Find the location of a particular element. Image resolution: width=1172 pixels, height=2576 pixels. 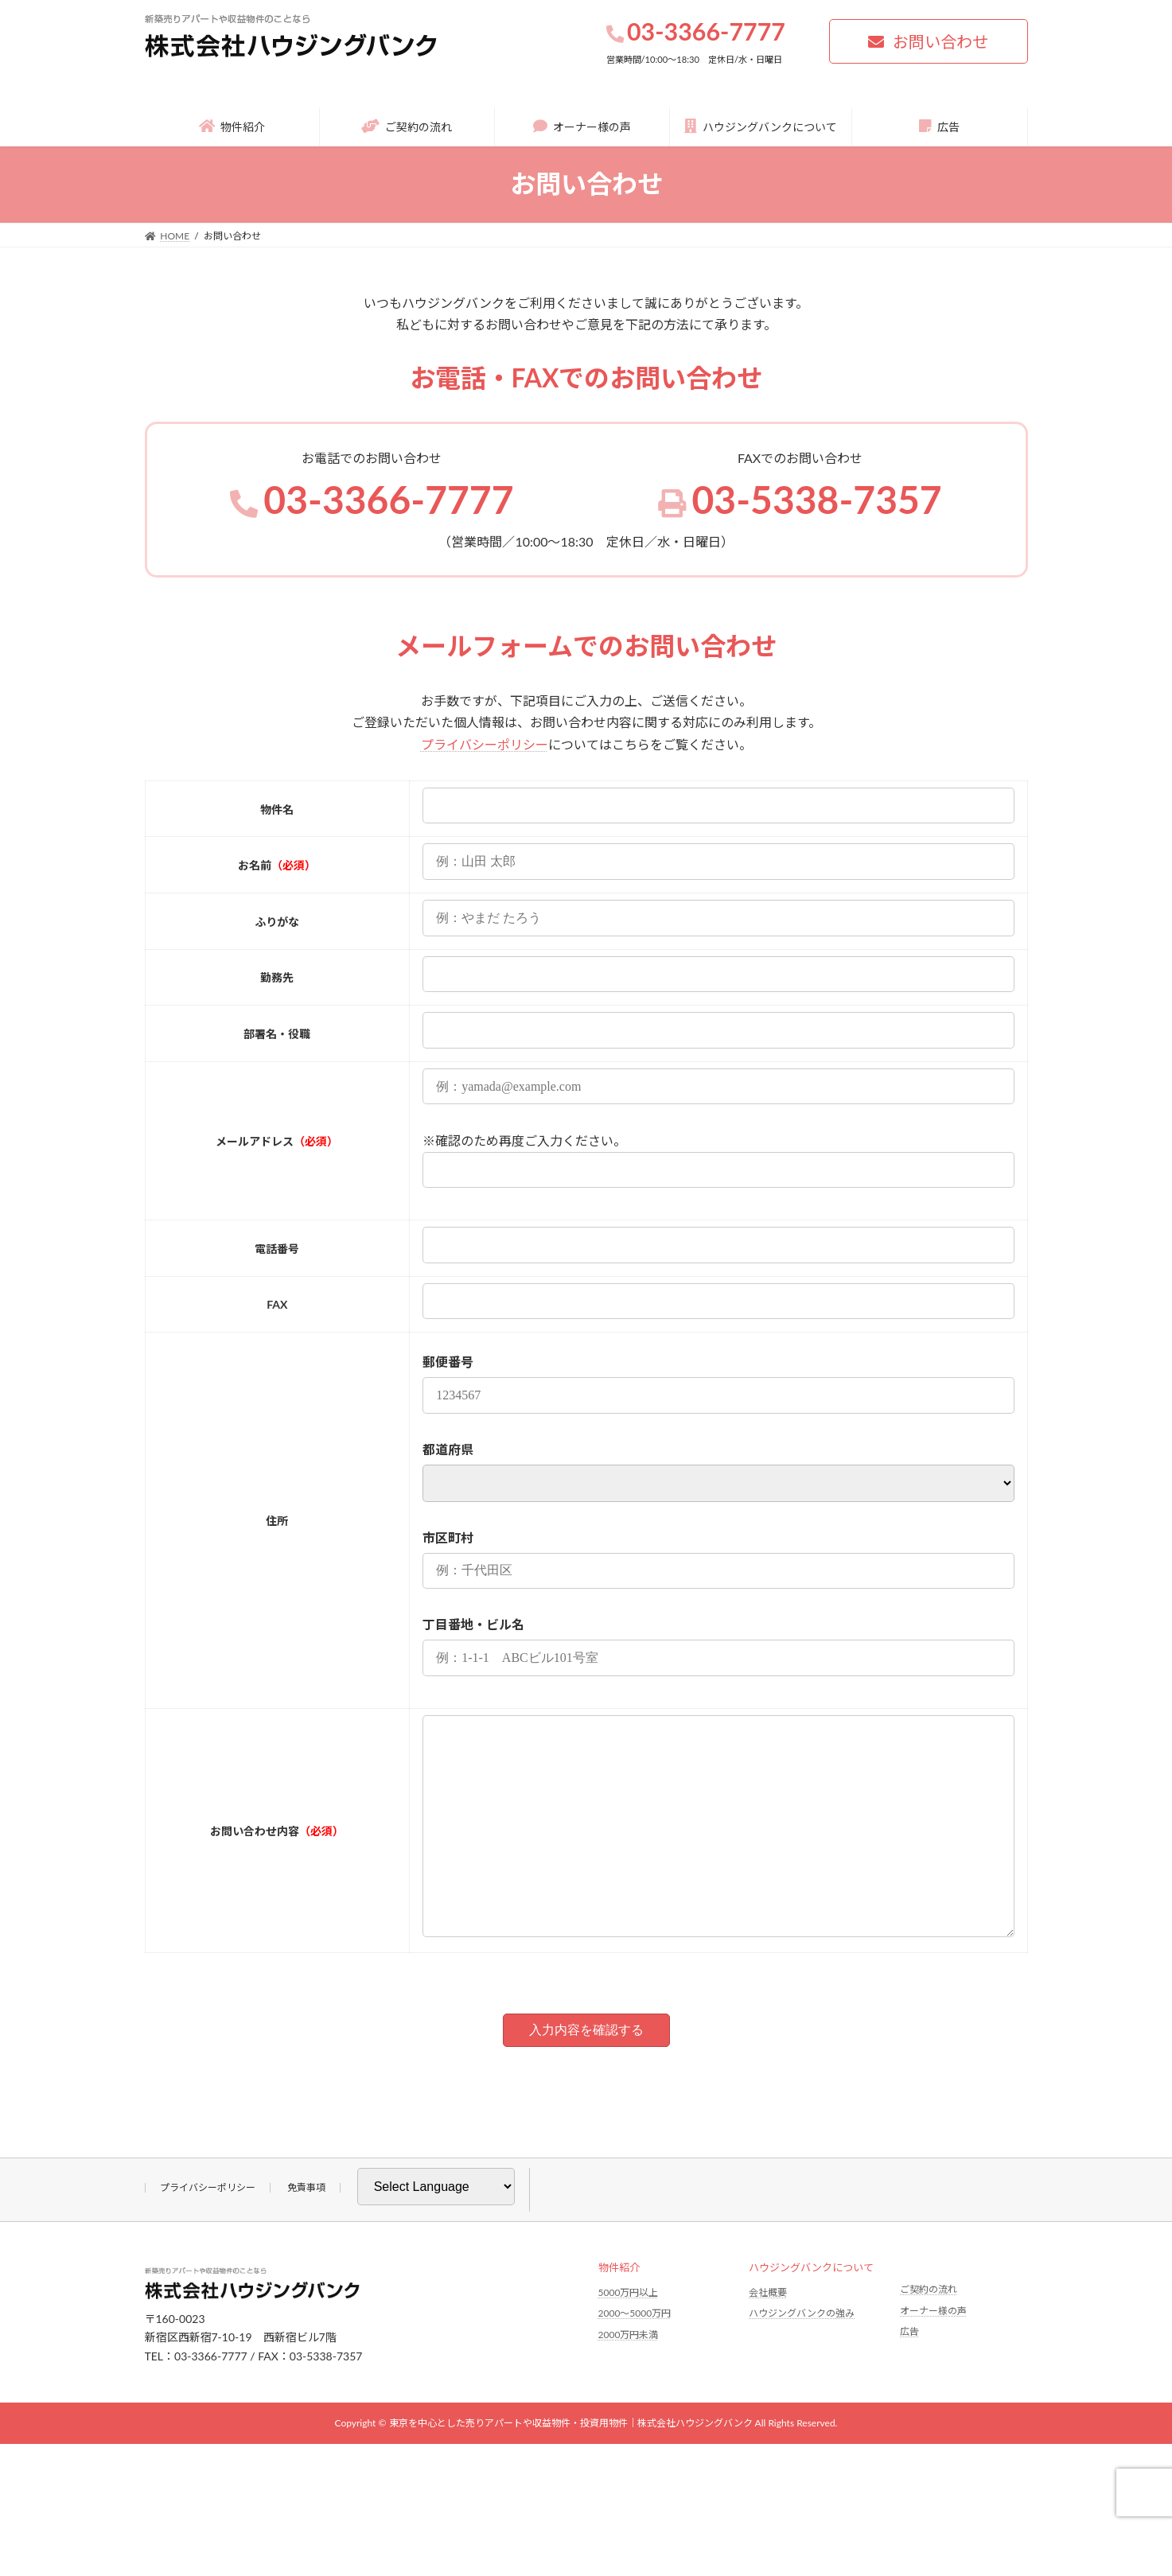

プライバシーポリシー is located at coordinates (484, 744).